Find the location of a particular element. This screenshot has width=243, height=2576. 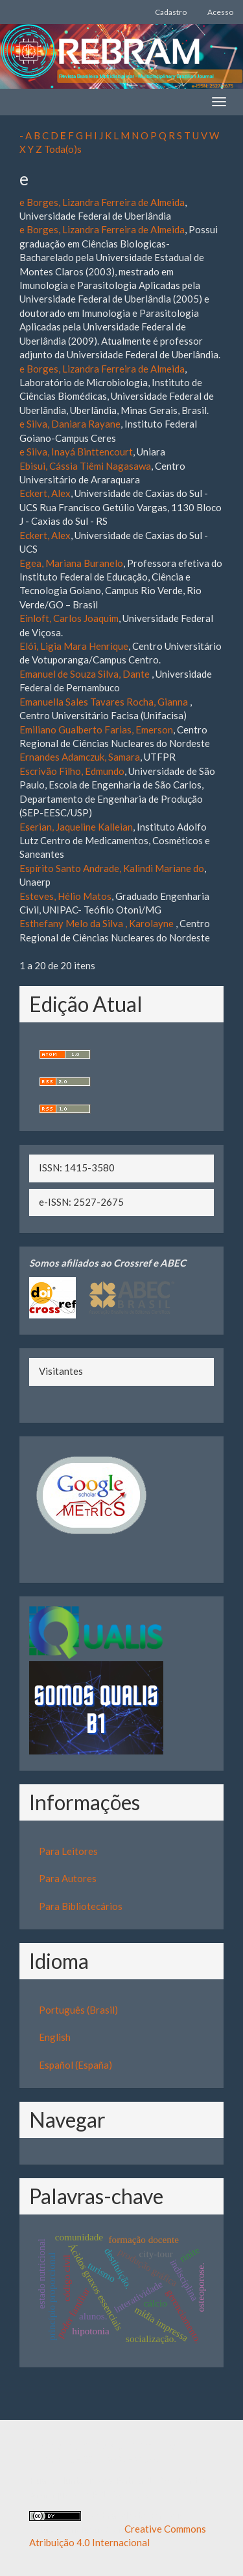

Esthefany Melo da Silva , Karolayne is located at coordinates (97, 923).